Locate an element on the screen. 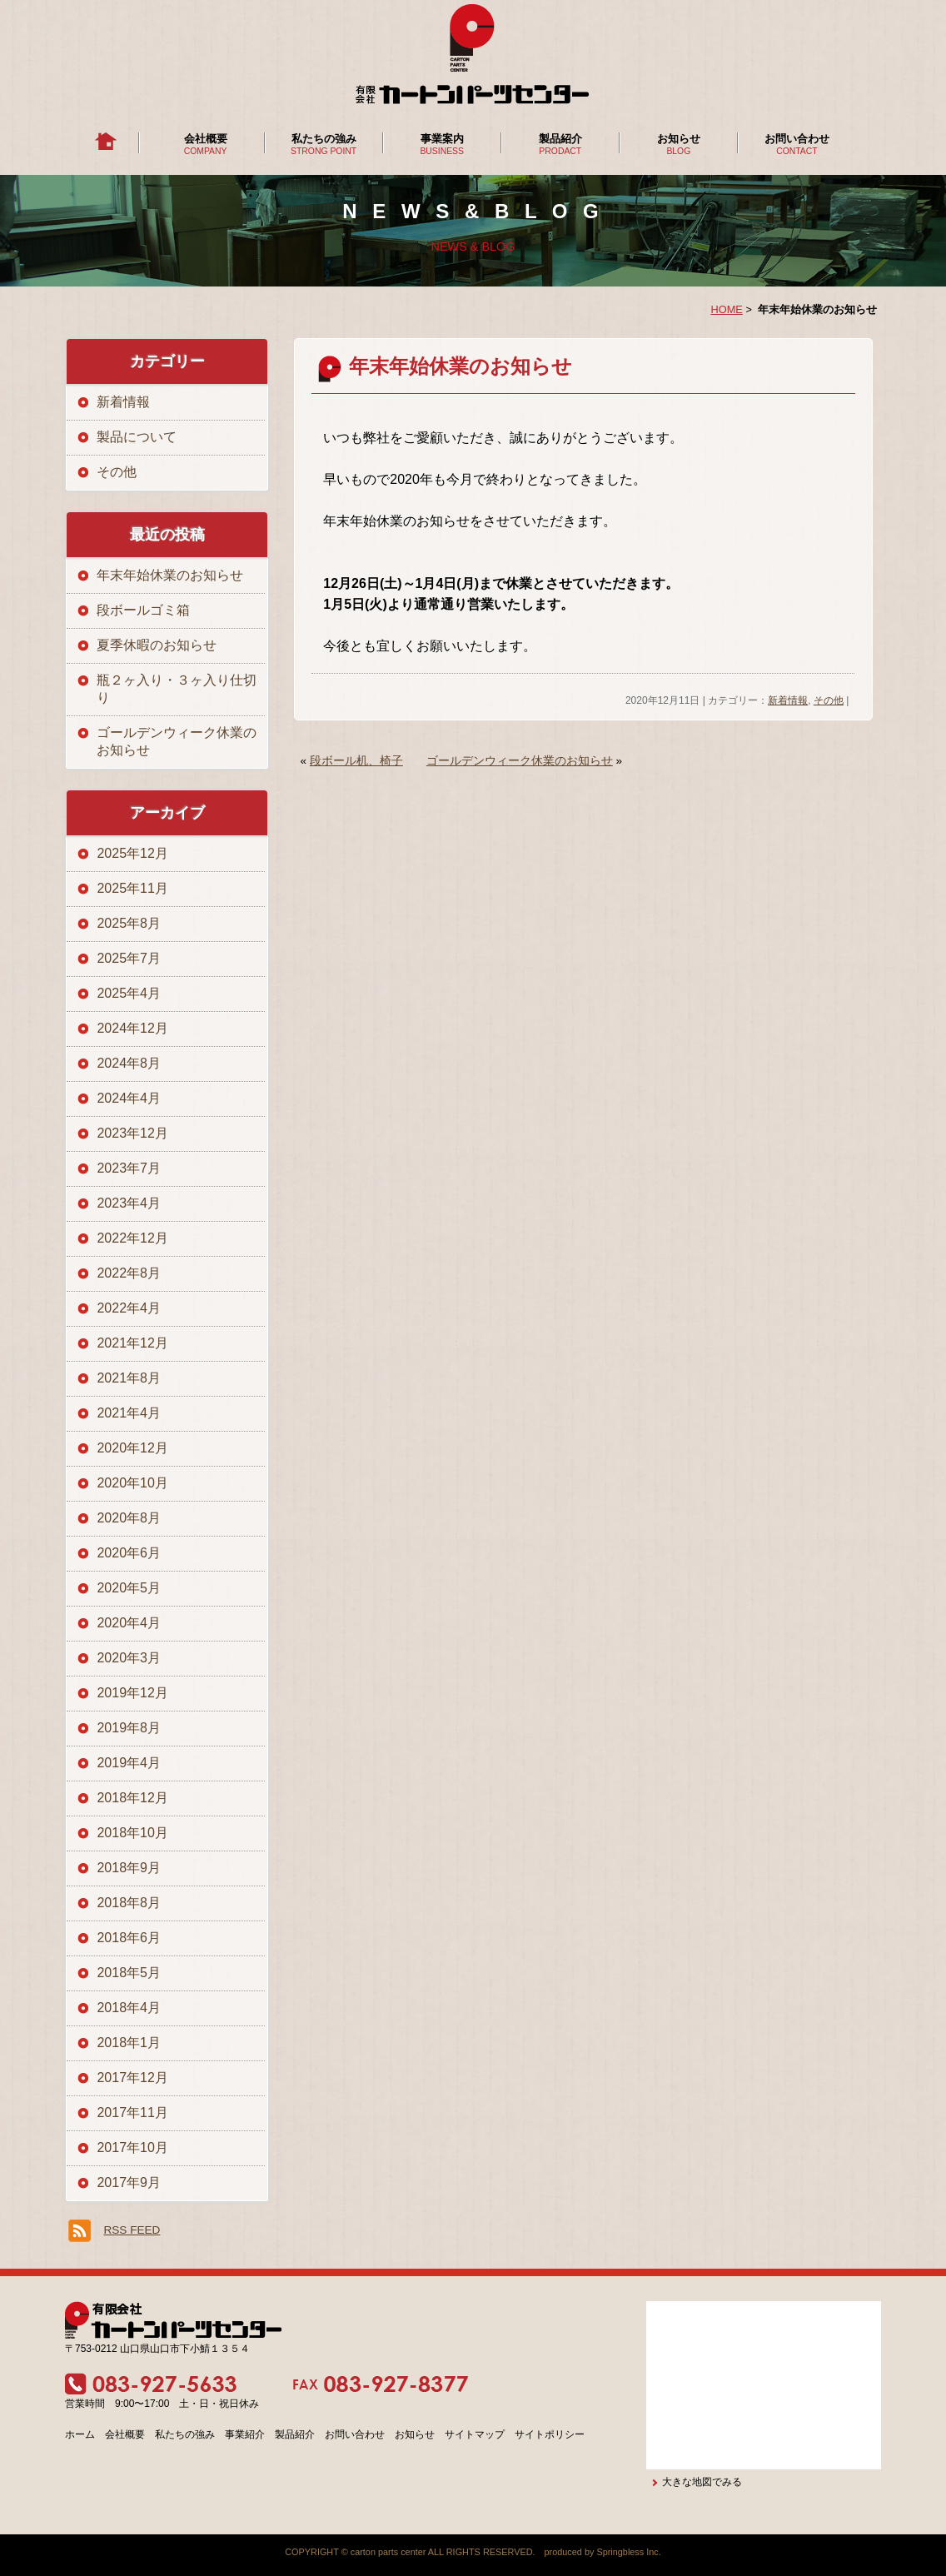 The width and height of the screenshot is (946, 2576). 2025年12月 is located at coordinates (132, 853).